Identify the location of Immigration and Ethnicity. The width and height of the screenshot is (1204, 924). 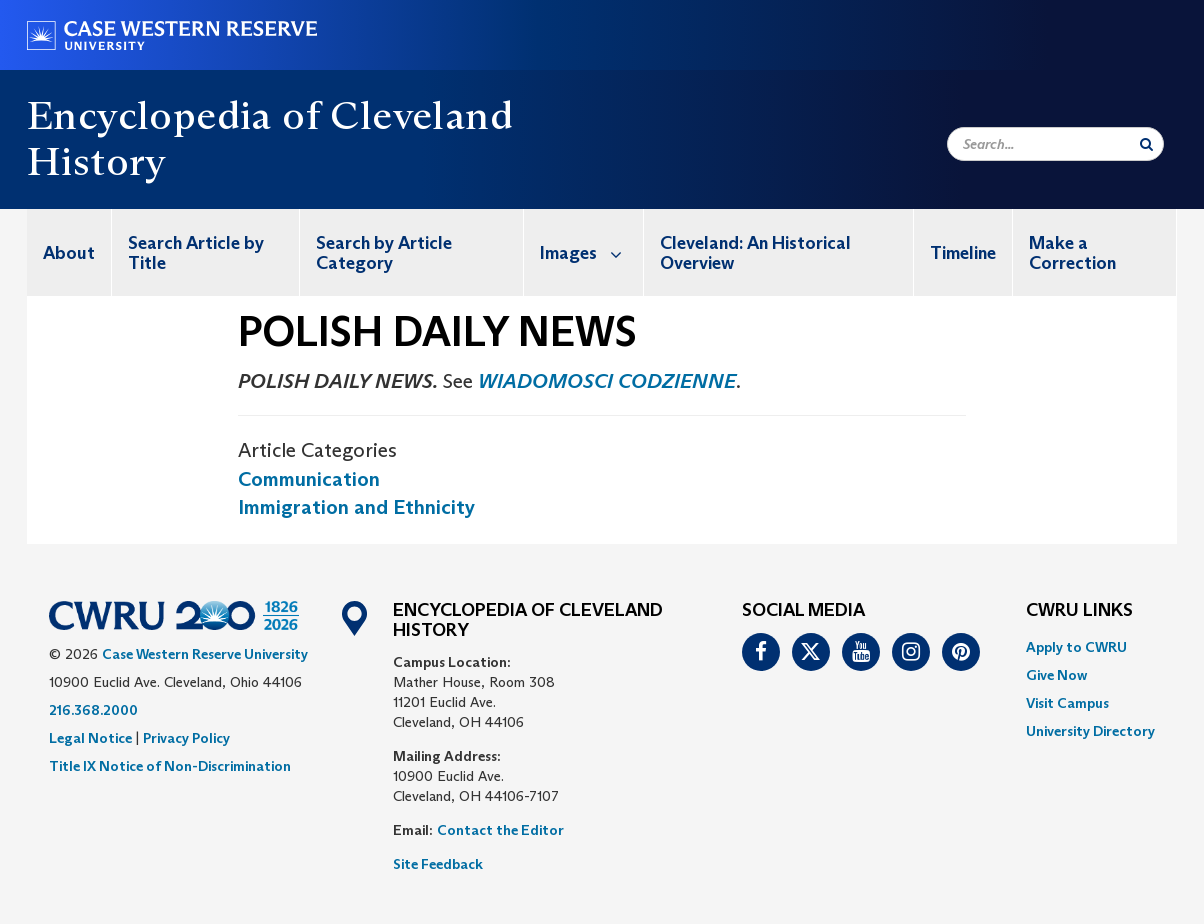
(356, 507).